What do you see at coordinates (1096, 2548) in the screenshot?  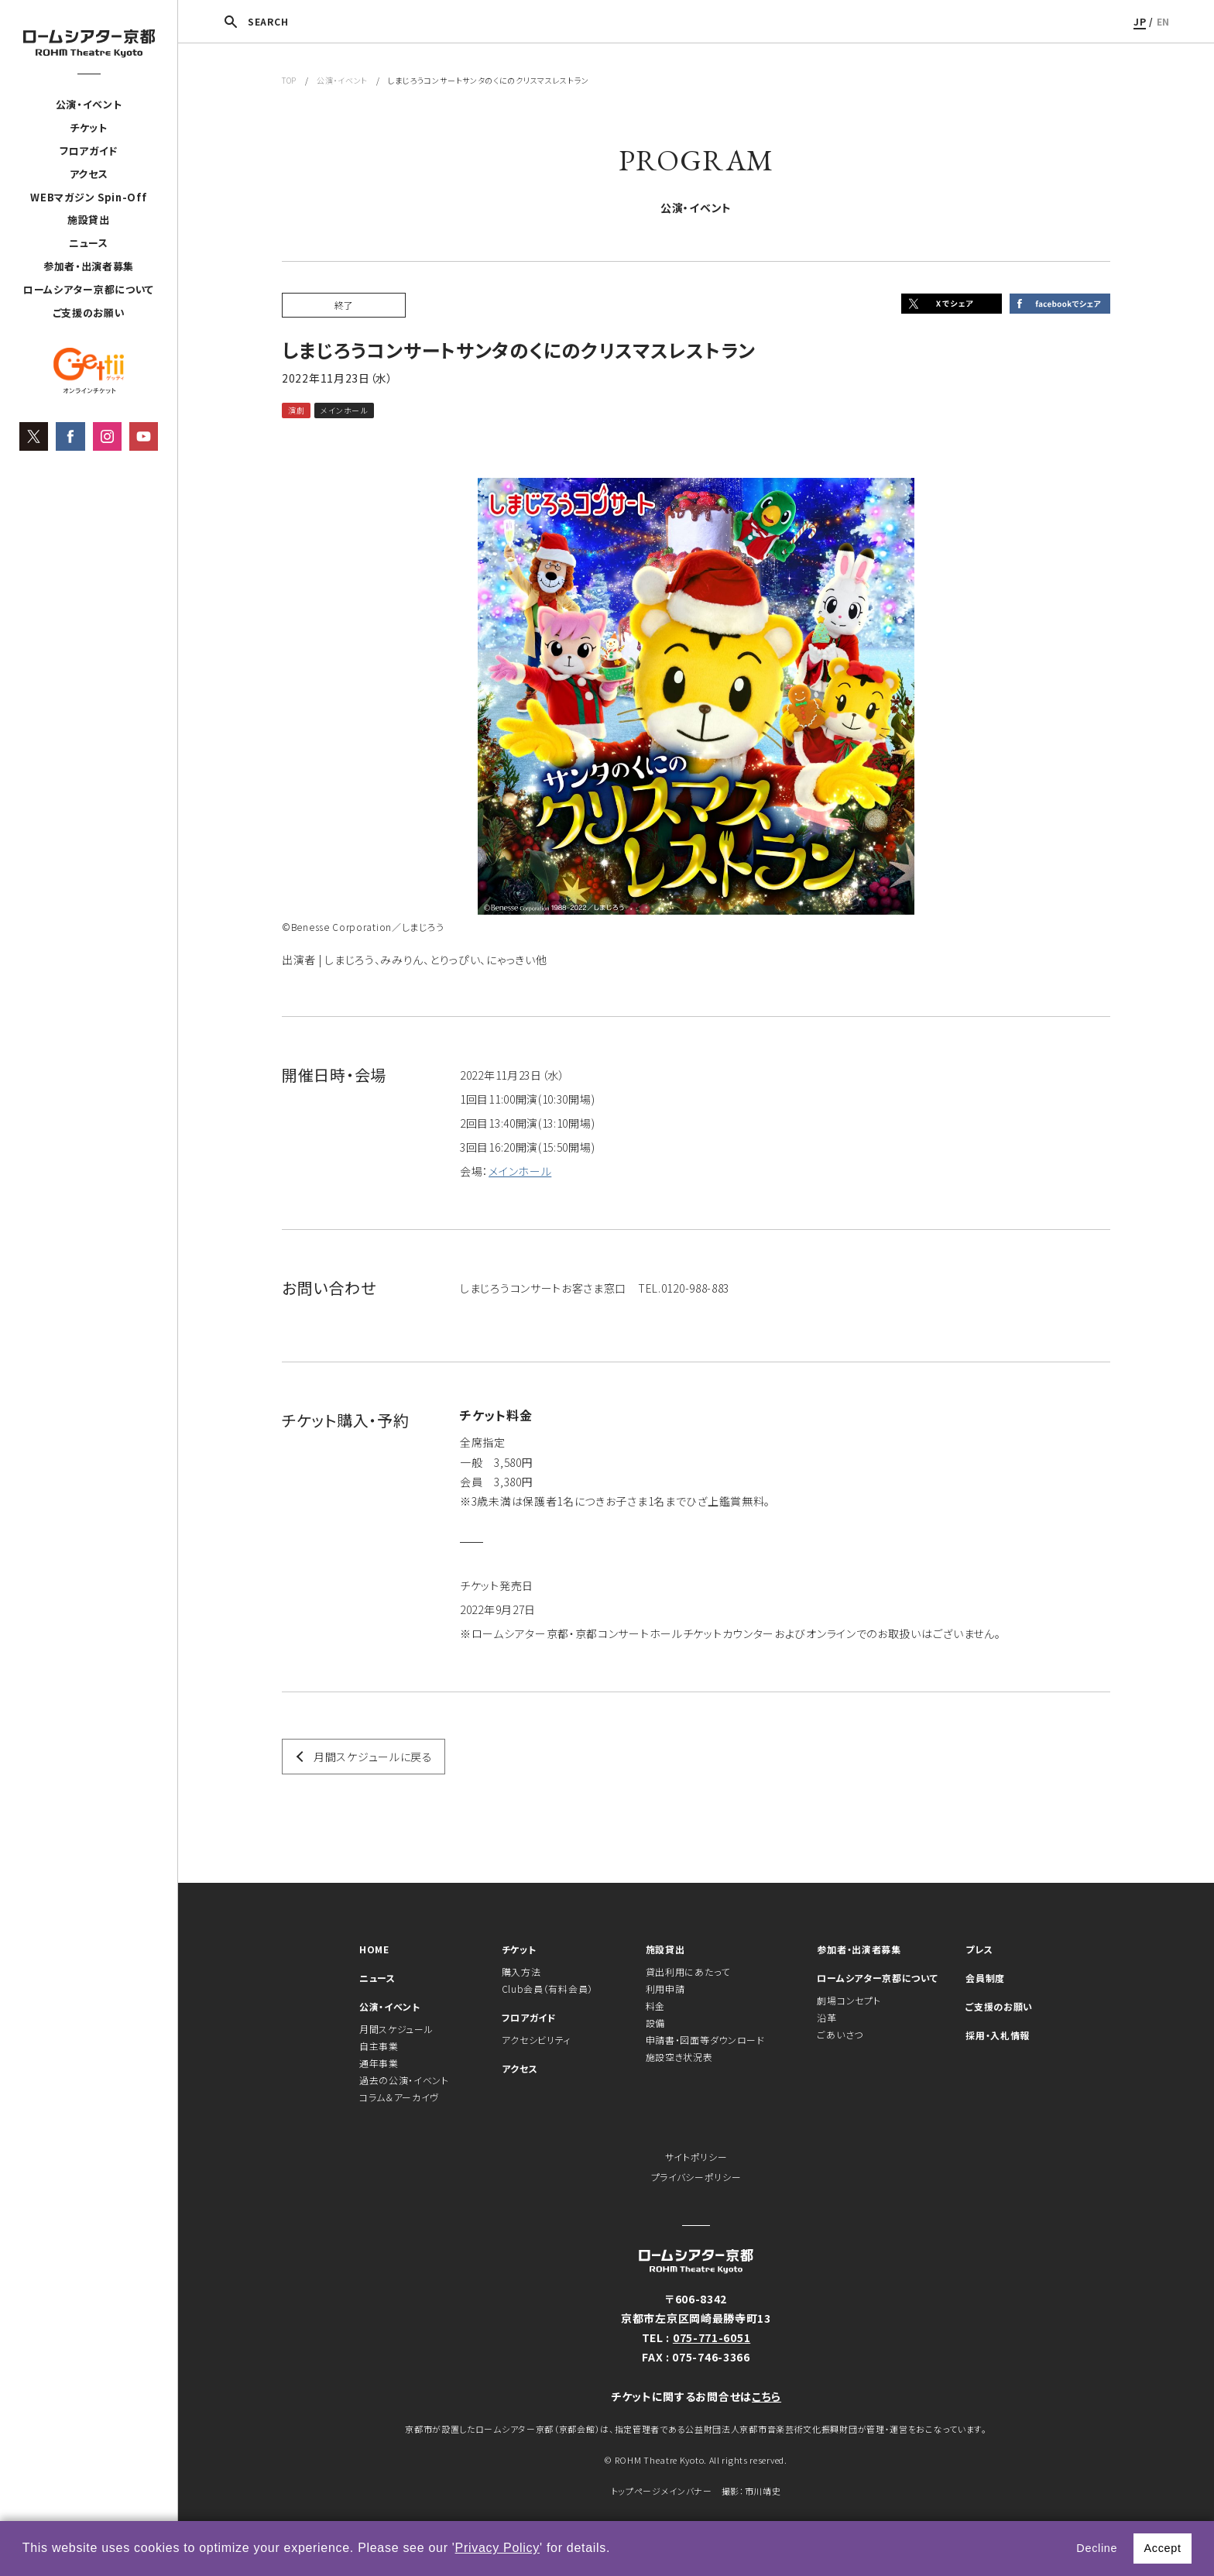 I see `Decline [button]` at bounding box center [1096, 2548].